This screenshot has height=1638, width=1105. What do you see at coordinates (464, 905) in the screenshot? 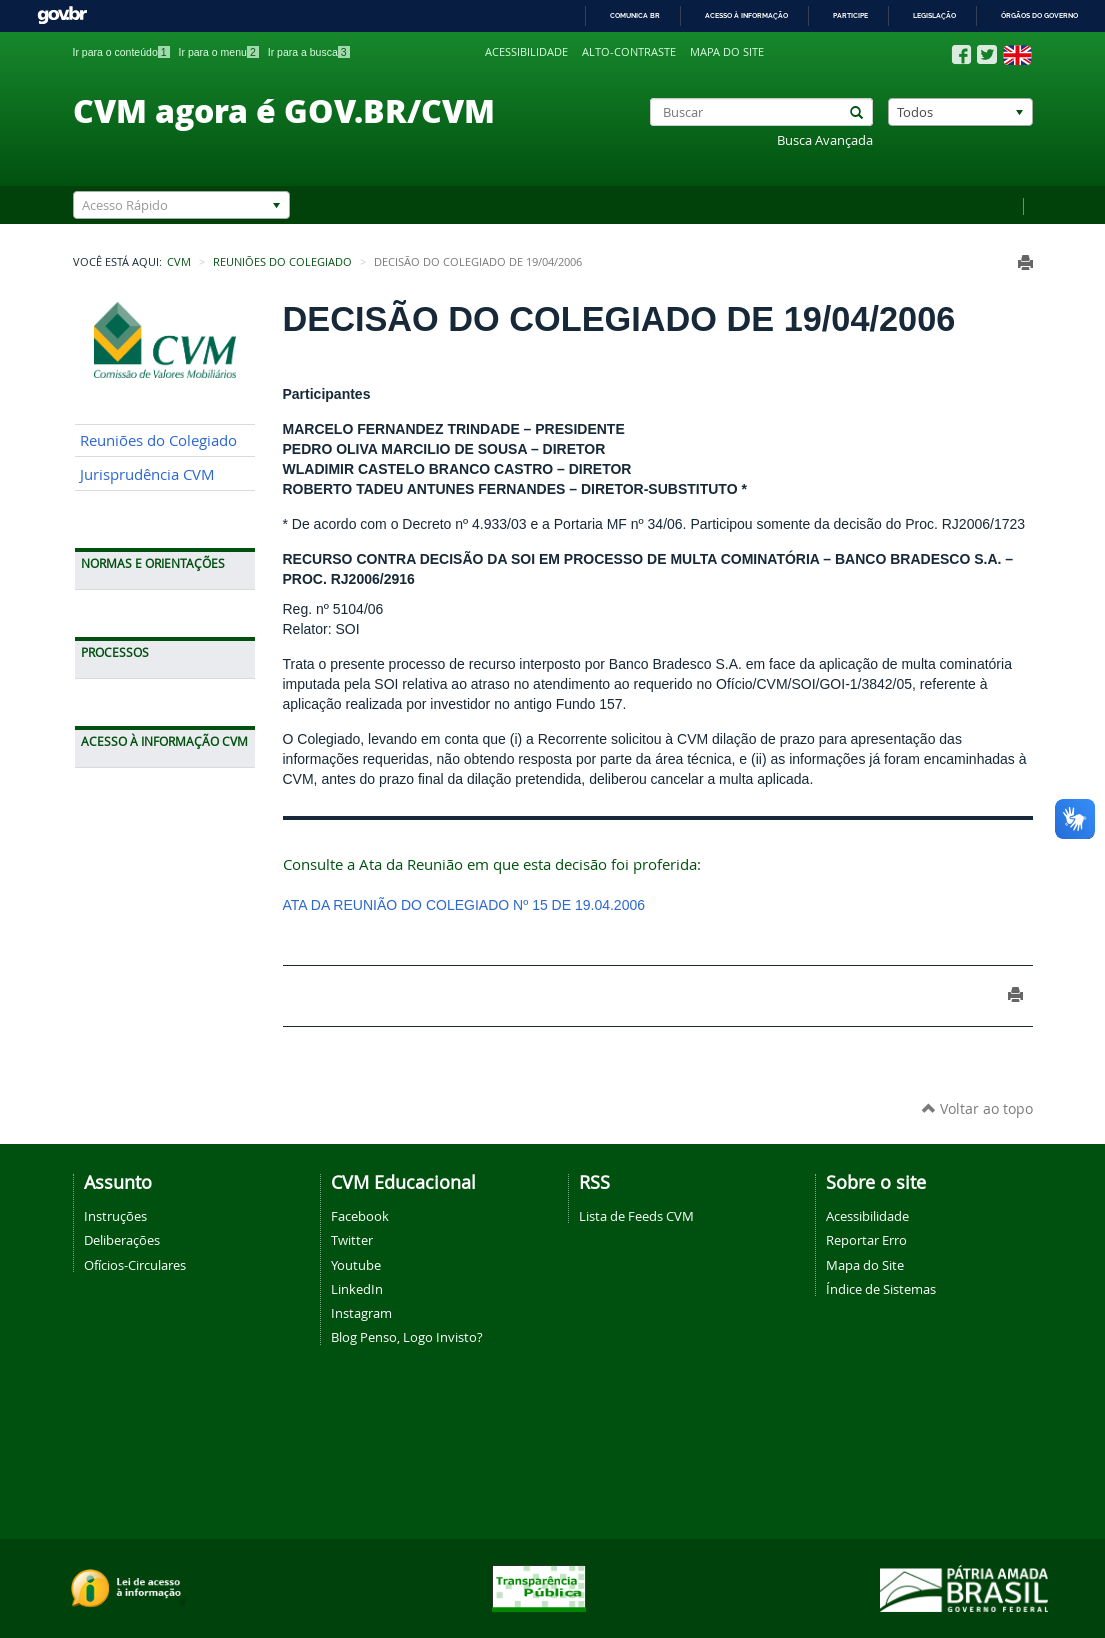
I see `ATA DA REUNIÃO DO COLEGIADO Nº 15 DE 19.04.2006` at bounding box center [464, 905].